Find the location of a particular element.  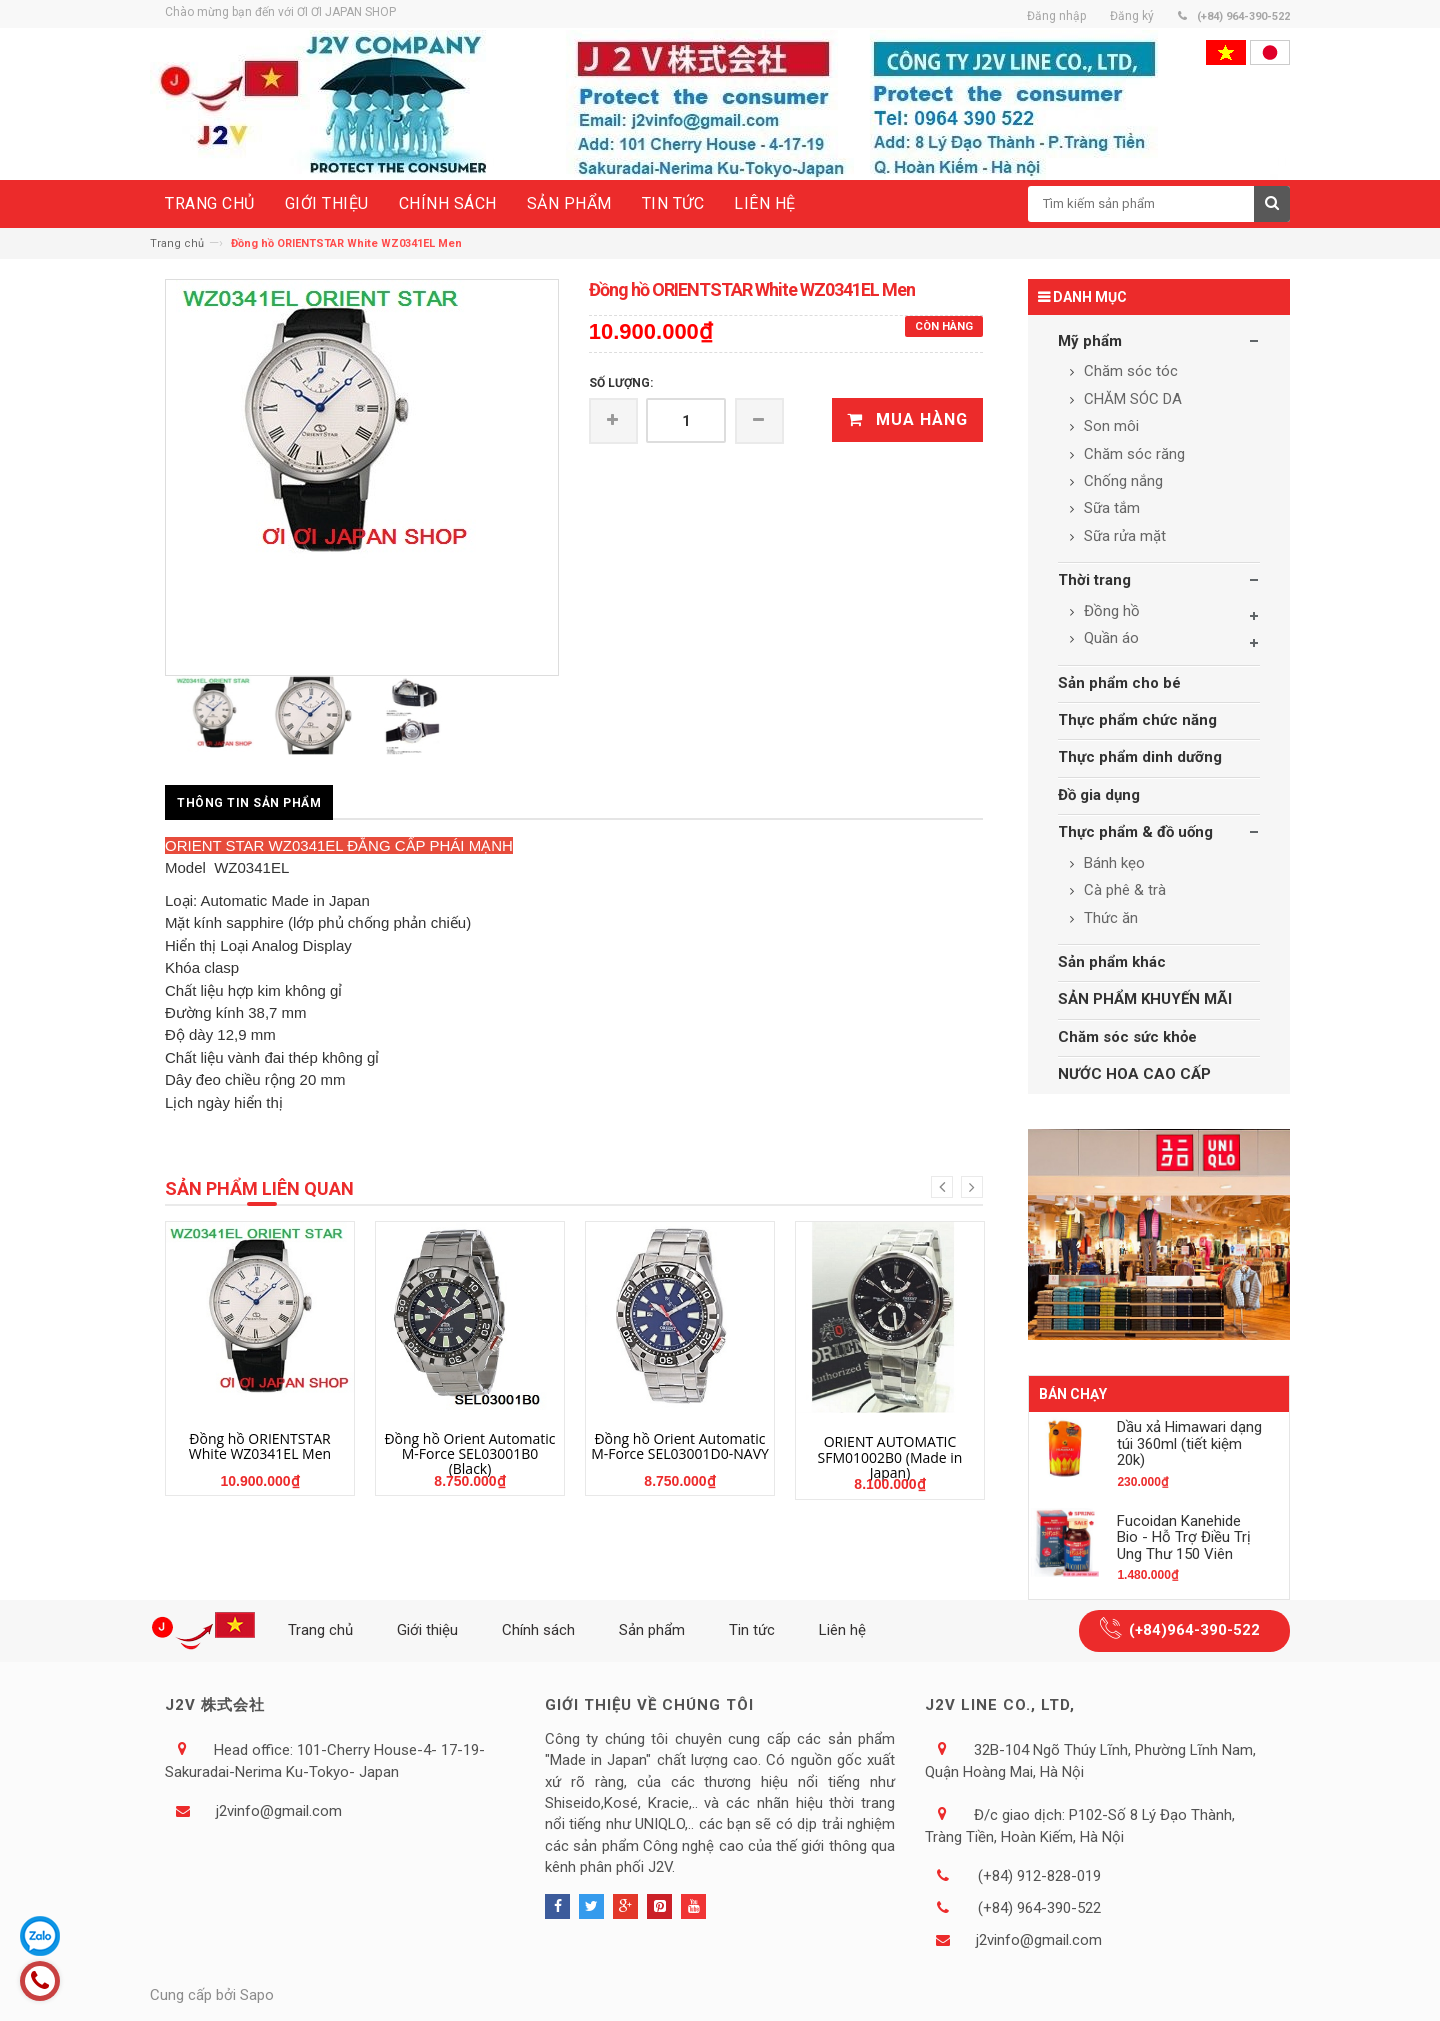

Chăm sóc tóc is located at coordinates (1129, 371).